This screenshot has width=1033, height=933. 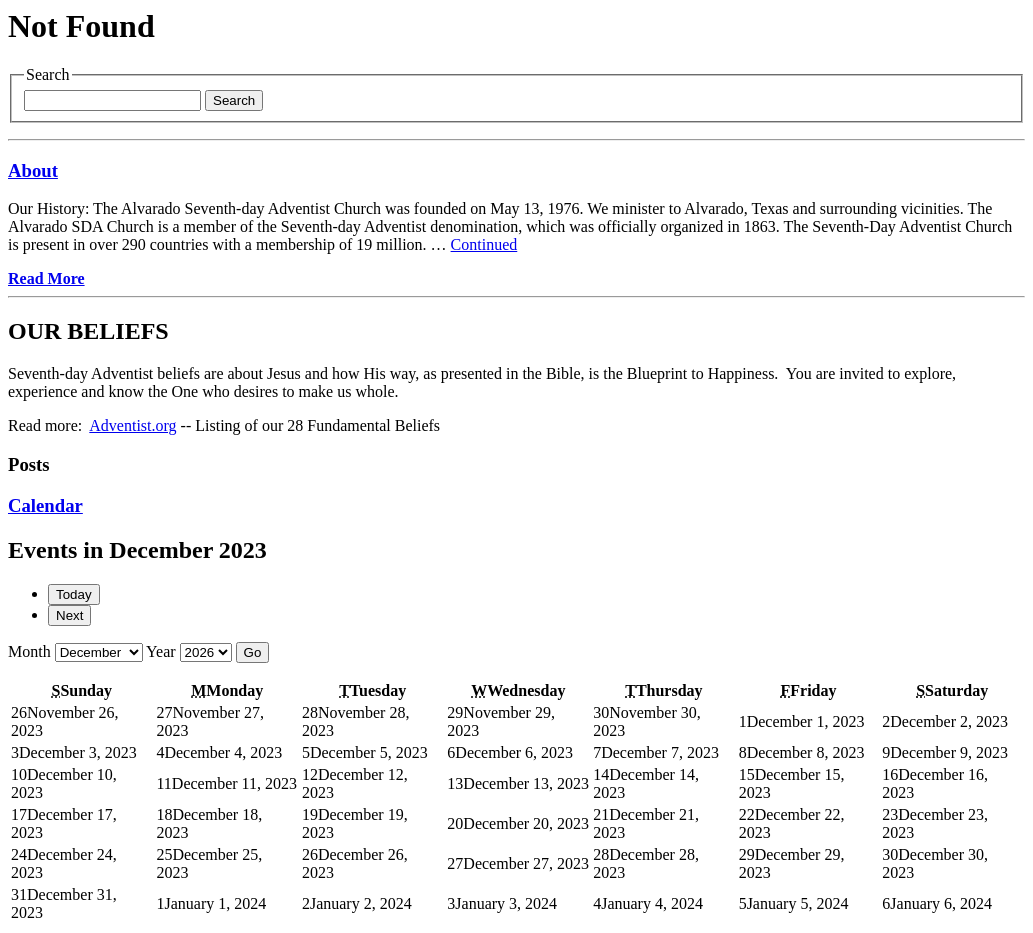 What do you see at coordinates (160, 651) in the screenshot?
I see `Year` at bounding box center [160, 651].